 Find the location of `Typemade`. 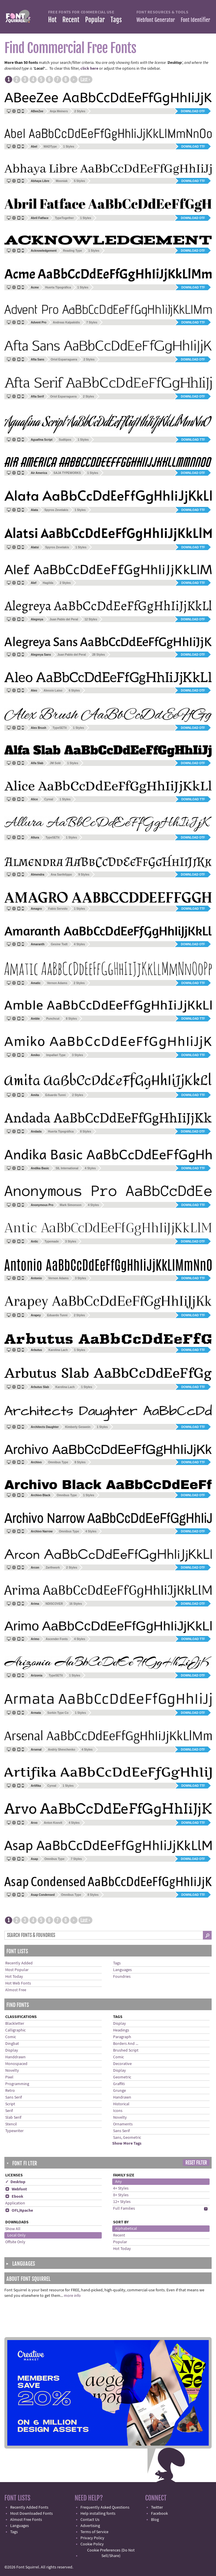

Typemade is located at coordinates (52, 1241).